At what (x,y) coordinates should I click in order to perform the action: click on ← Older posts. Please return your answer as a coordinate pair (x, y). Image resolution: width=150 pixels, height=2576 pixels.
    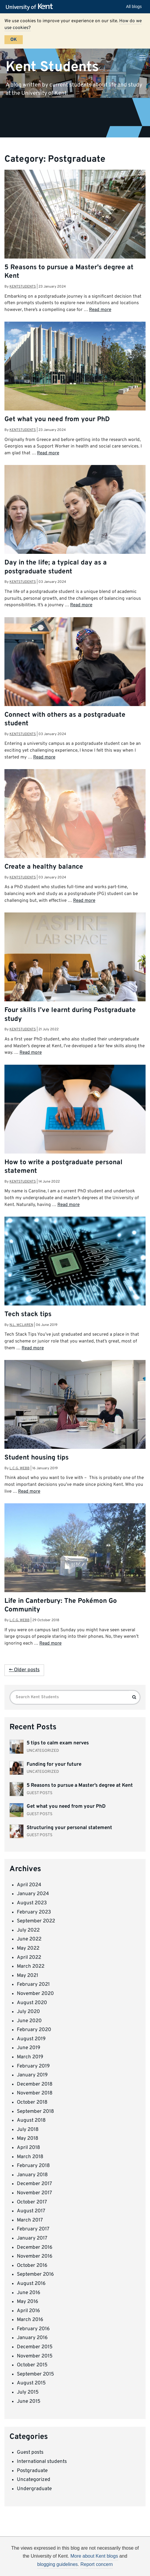
    Looking at the image, I should click on (24, 1670).